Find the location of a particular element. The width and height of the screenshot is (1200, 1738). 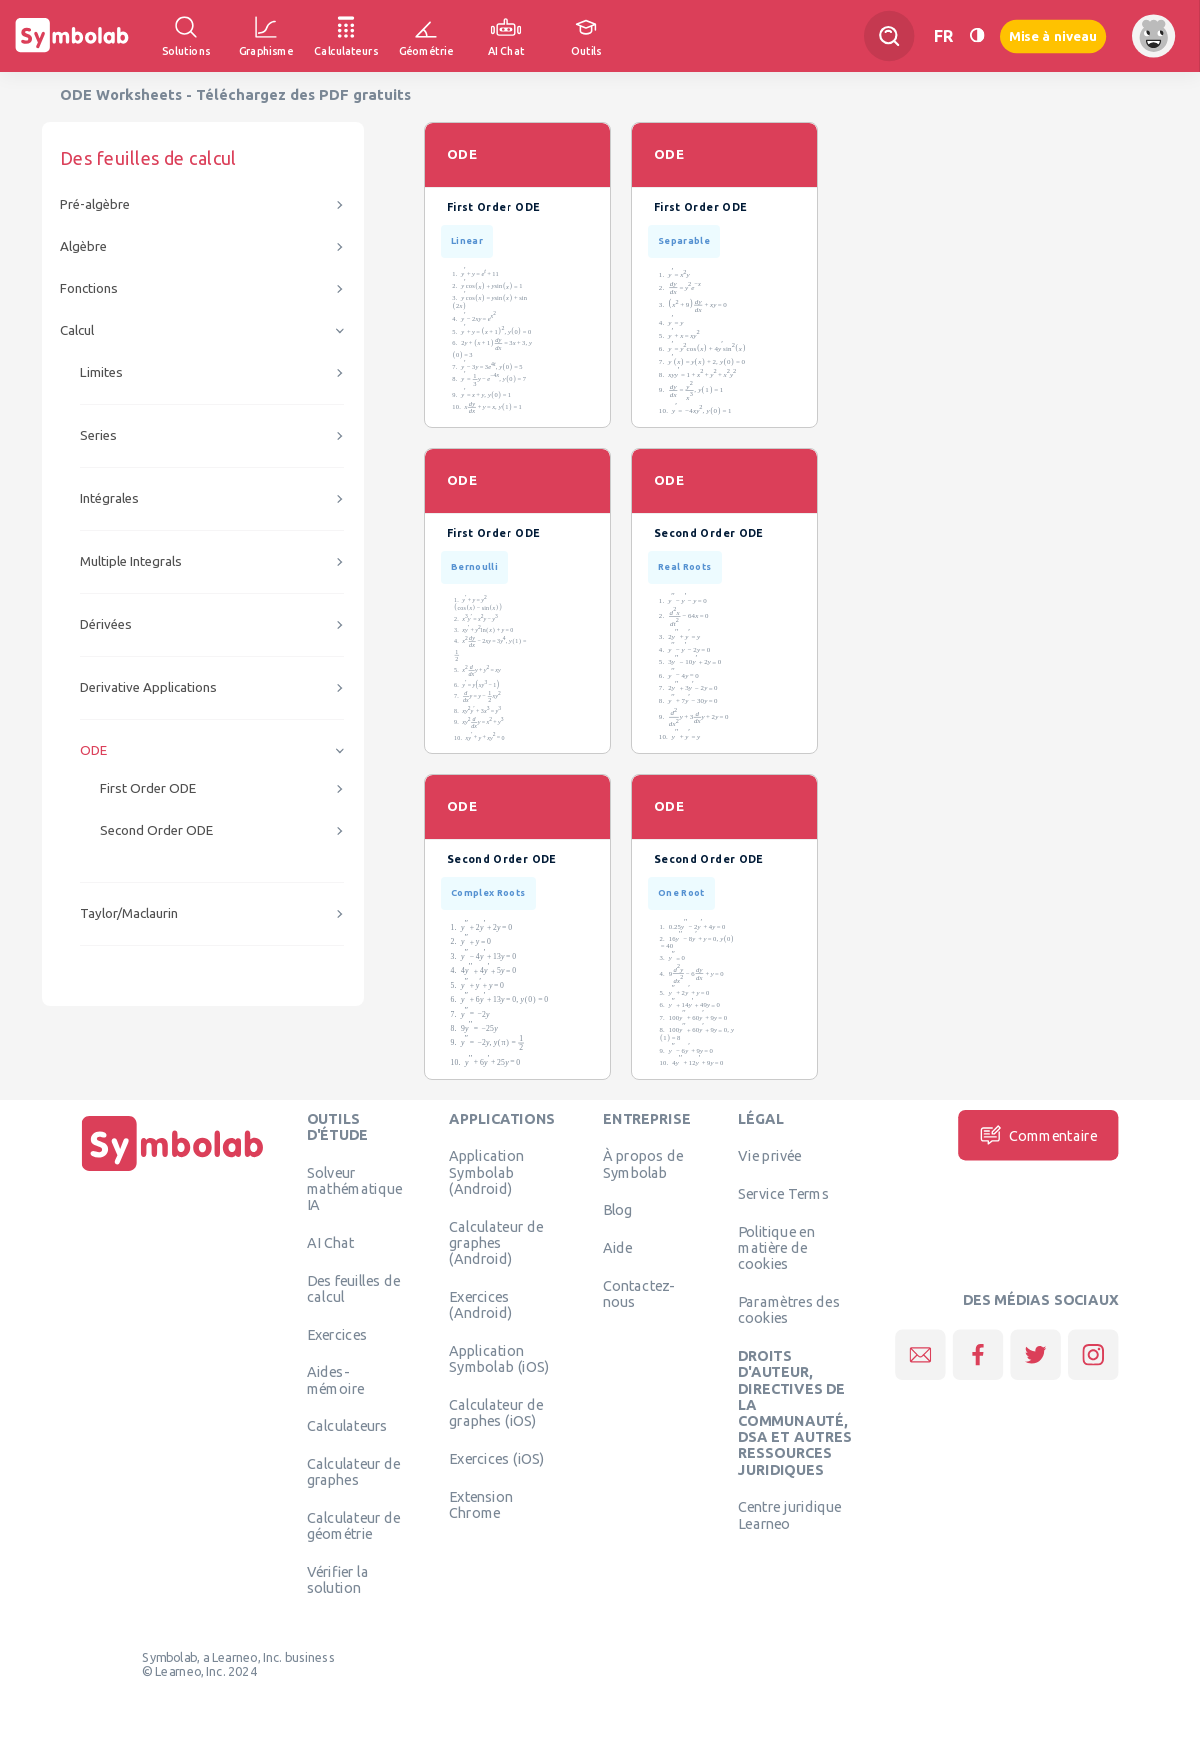

ODE is located at coordinates (93, 750).